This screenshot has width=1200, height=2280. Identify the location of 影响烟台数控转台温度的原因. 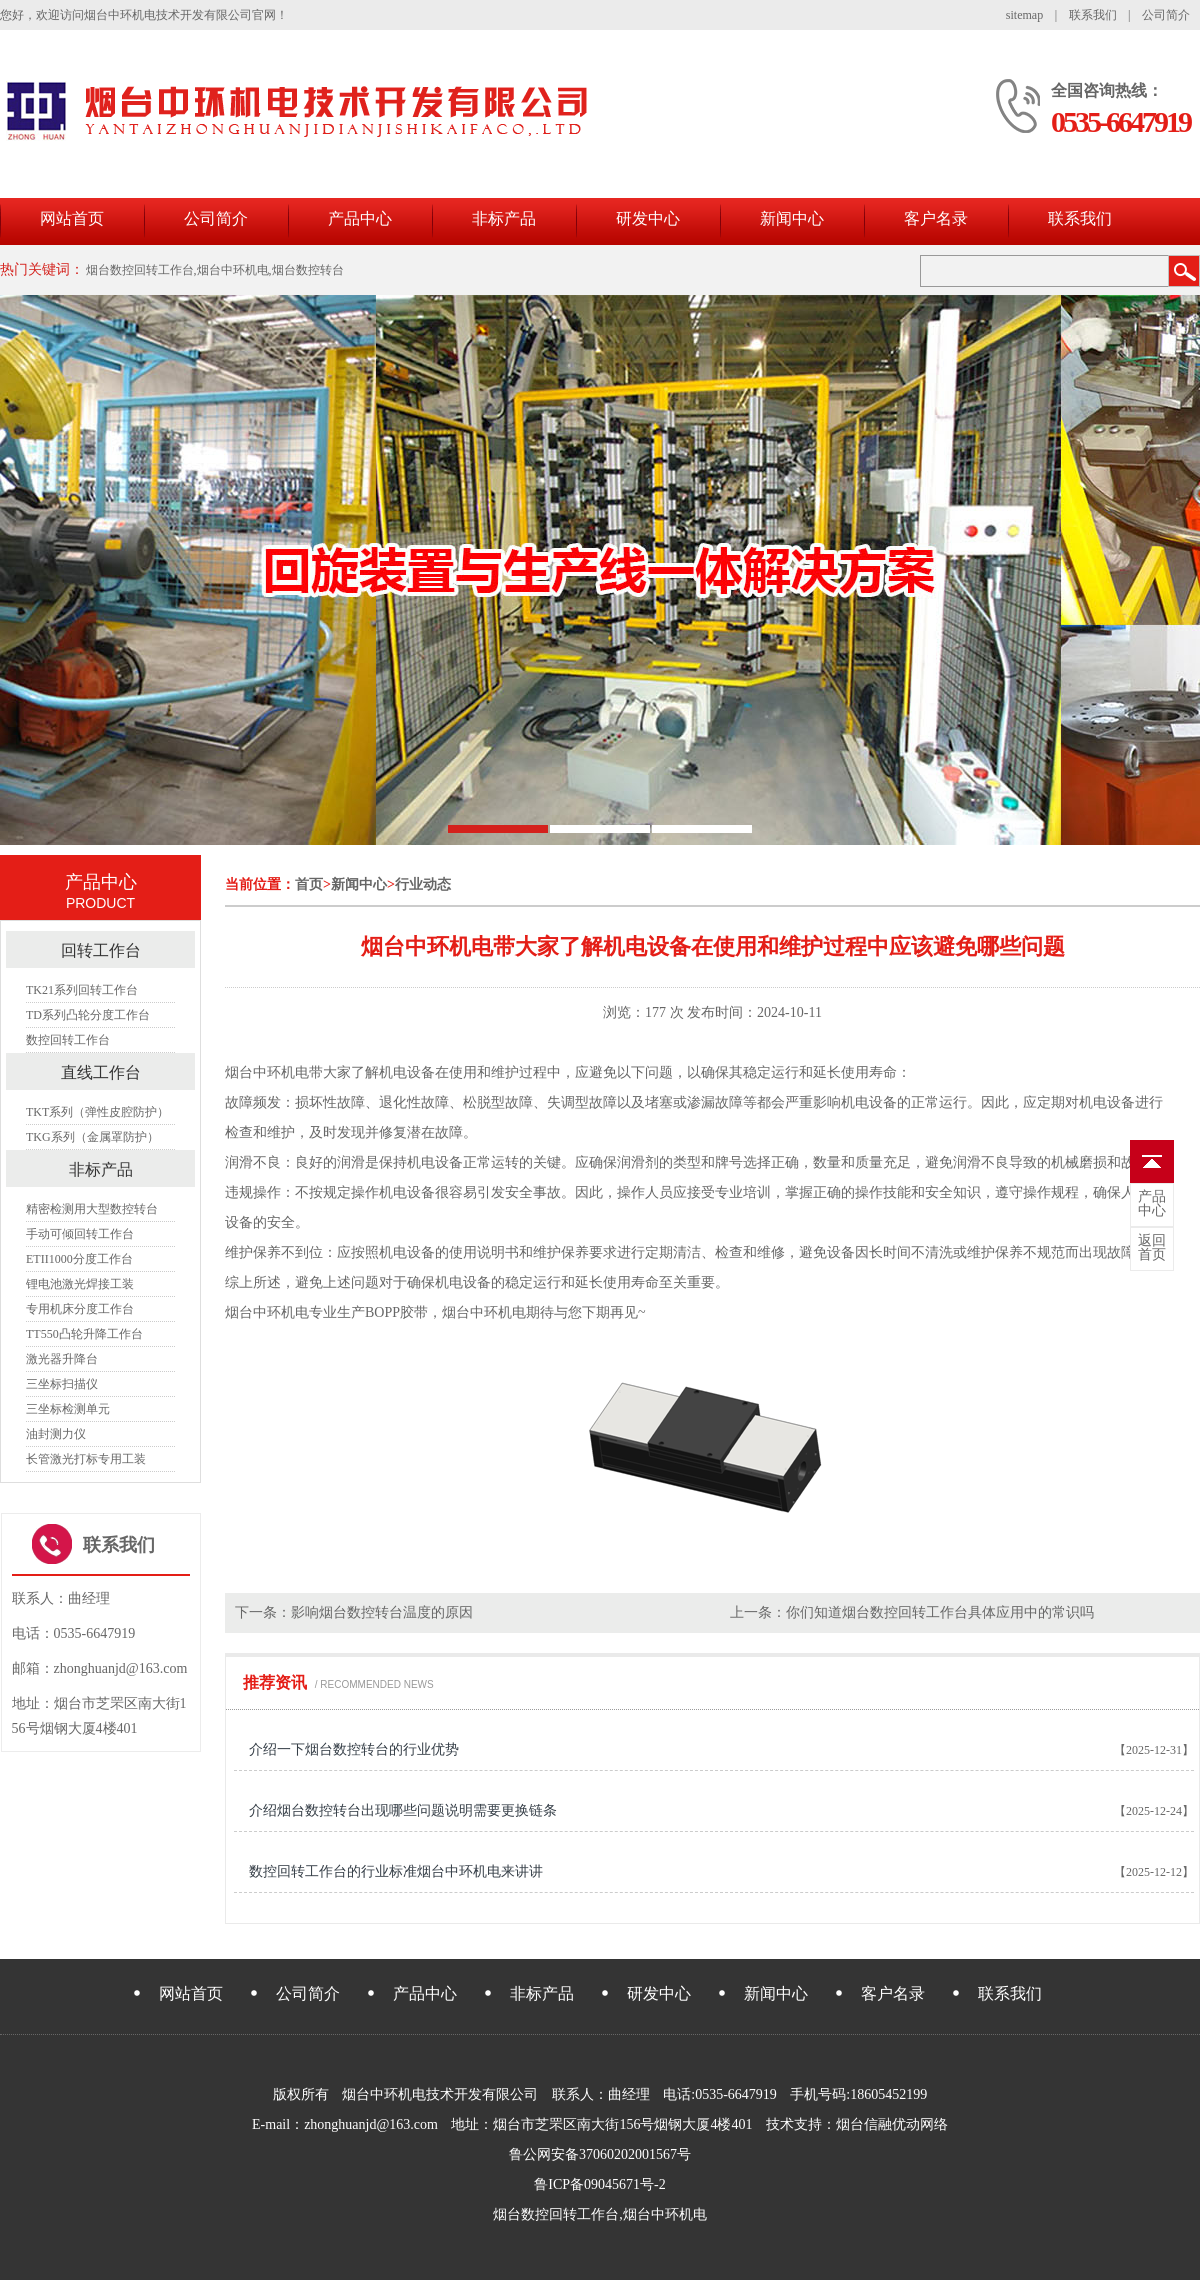
(382, 1612).